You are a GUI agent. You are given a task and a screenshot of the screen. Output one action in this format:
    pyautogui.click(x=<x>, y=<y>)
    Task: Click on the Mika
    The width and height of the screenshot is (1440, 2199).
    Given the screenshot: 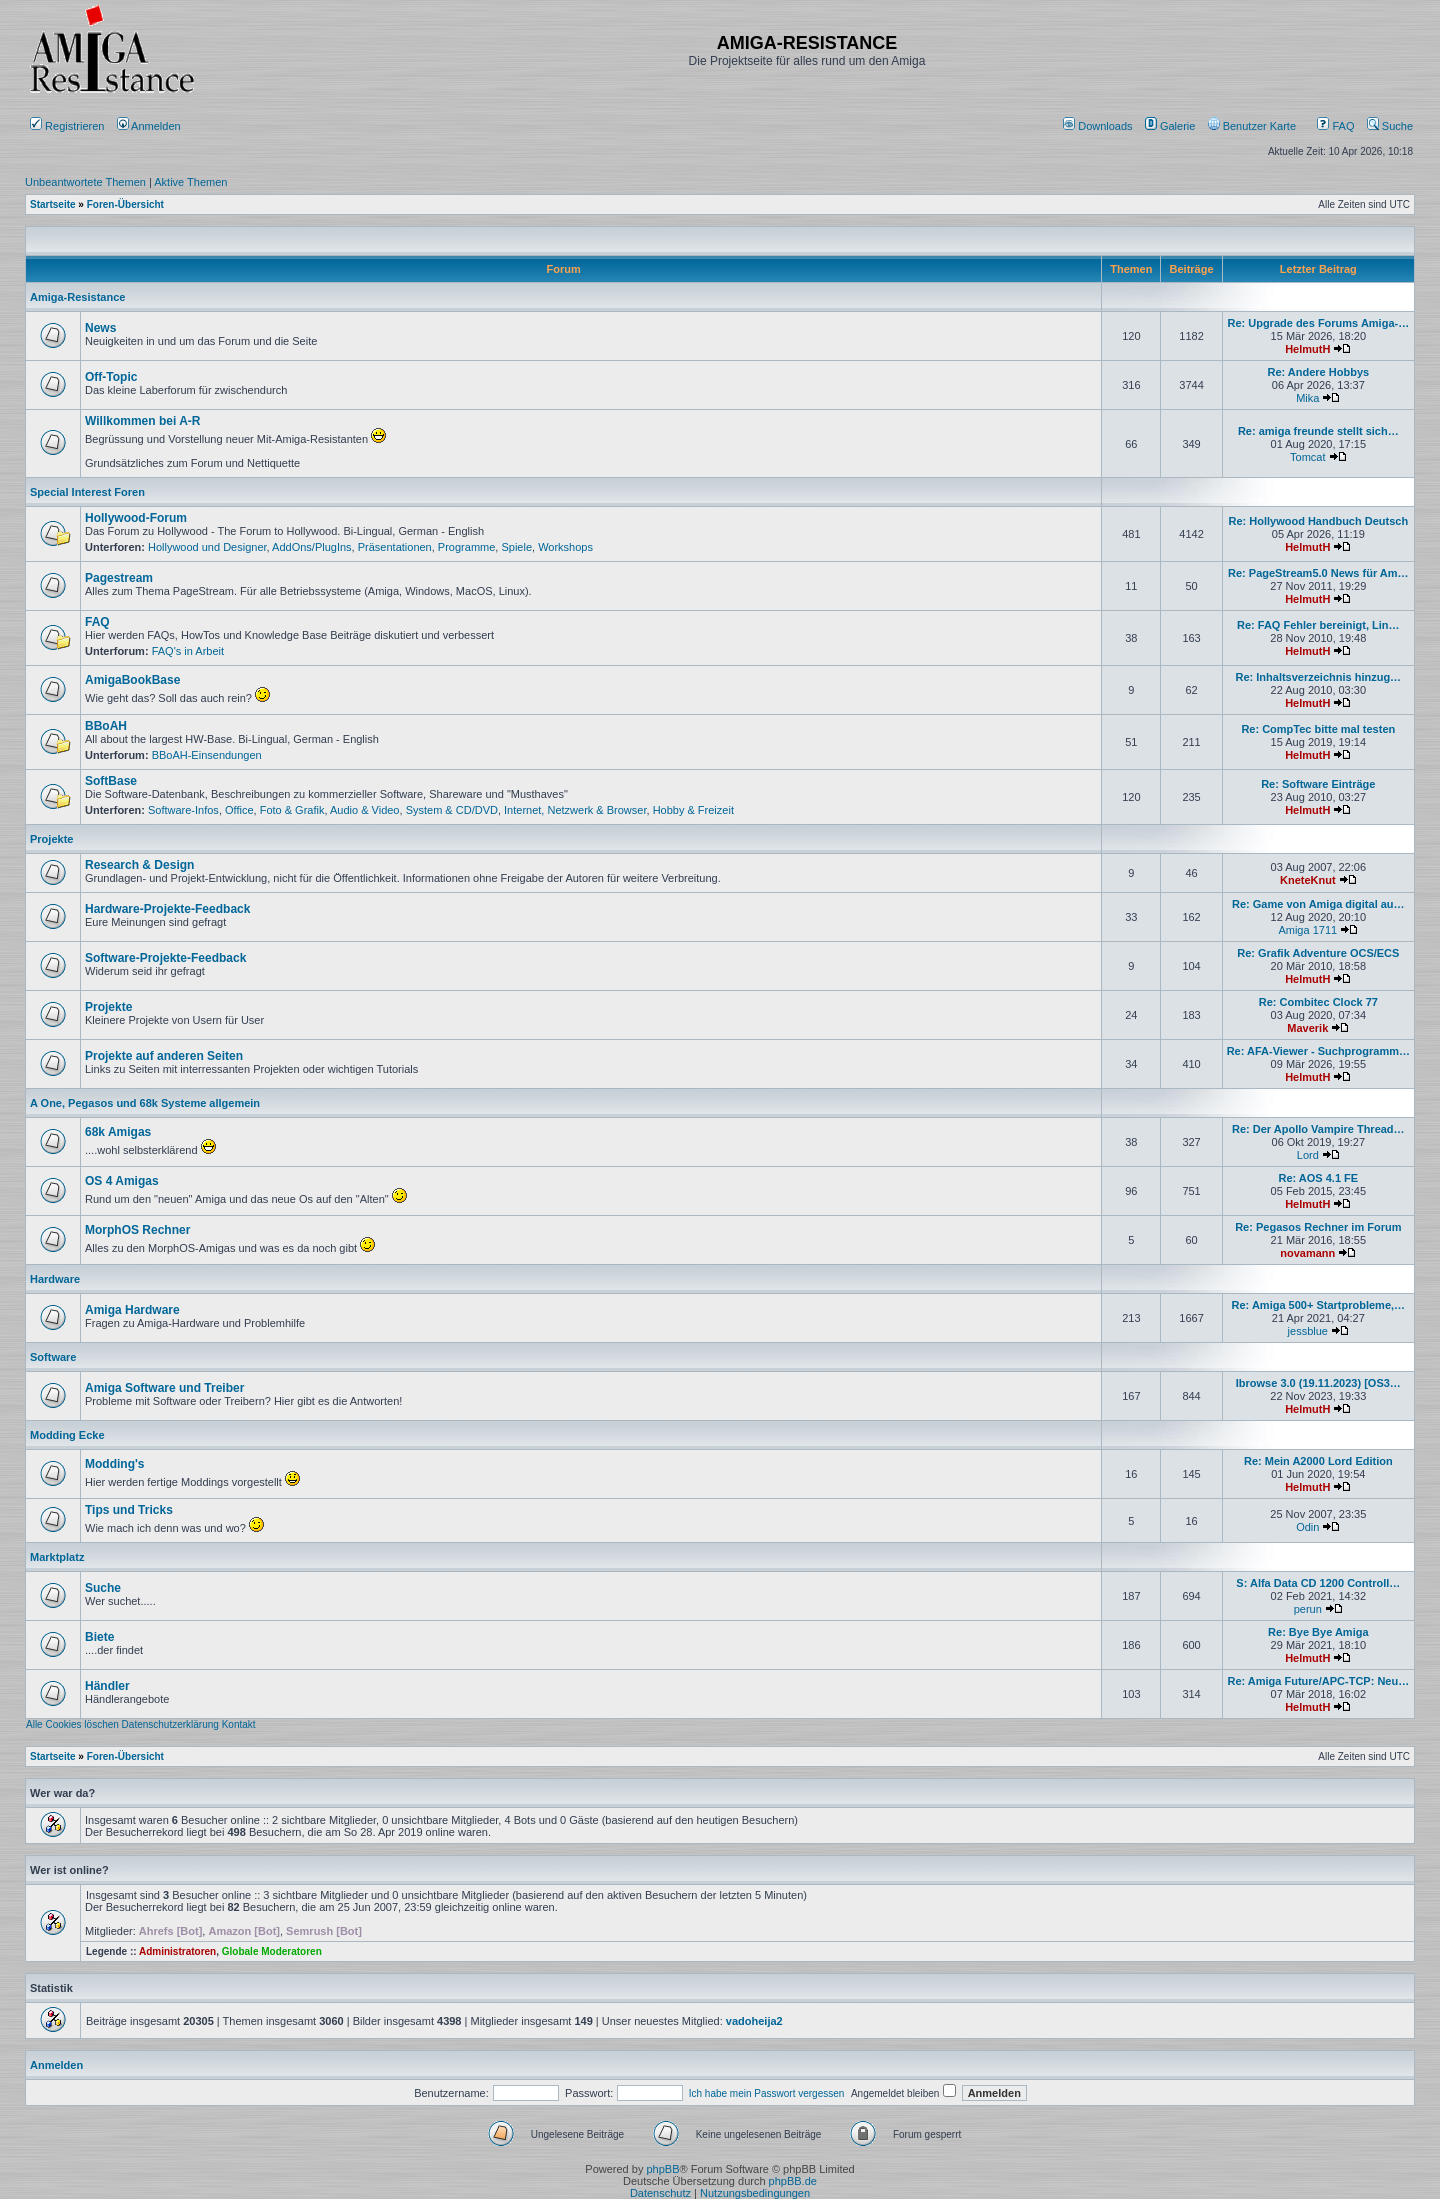 What is the action you would take?
    pyautogui.click(x=1307, y=398)
    